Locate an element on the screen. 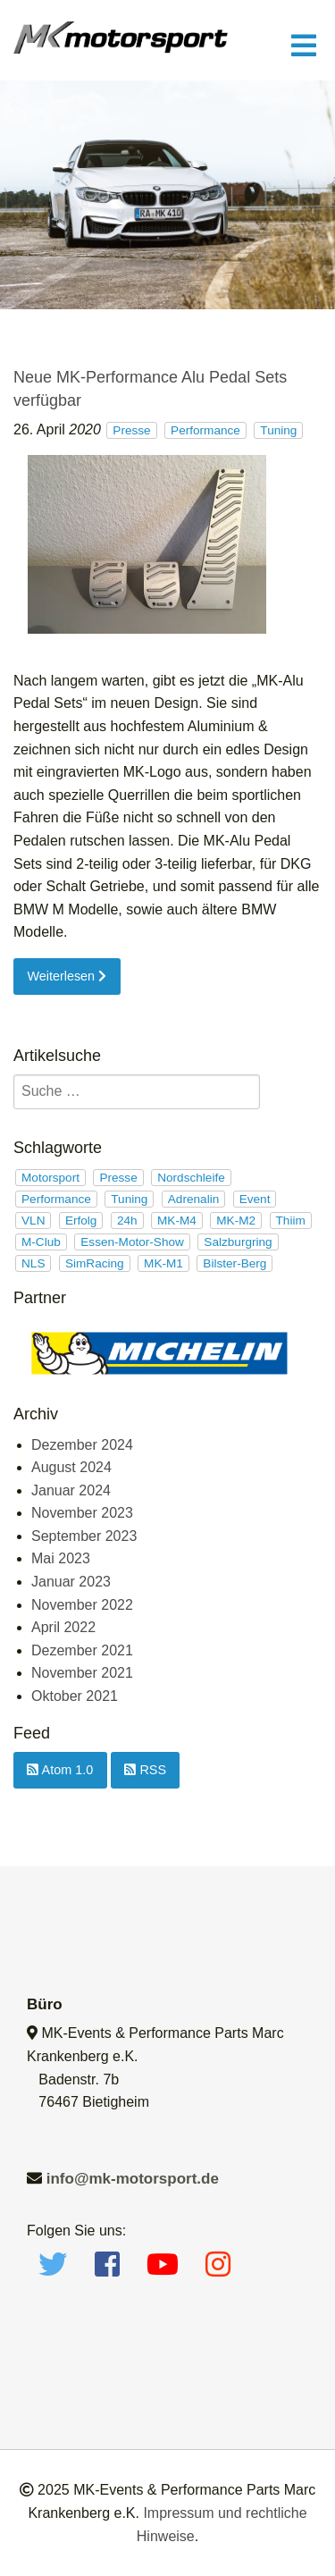 Image resolution: width=335 pixels, height=2576 pixels. Atom 1.0 is located at coordinates (60, 1770).